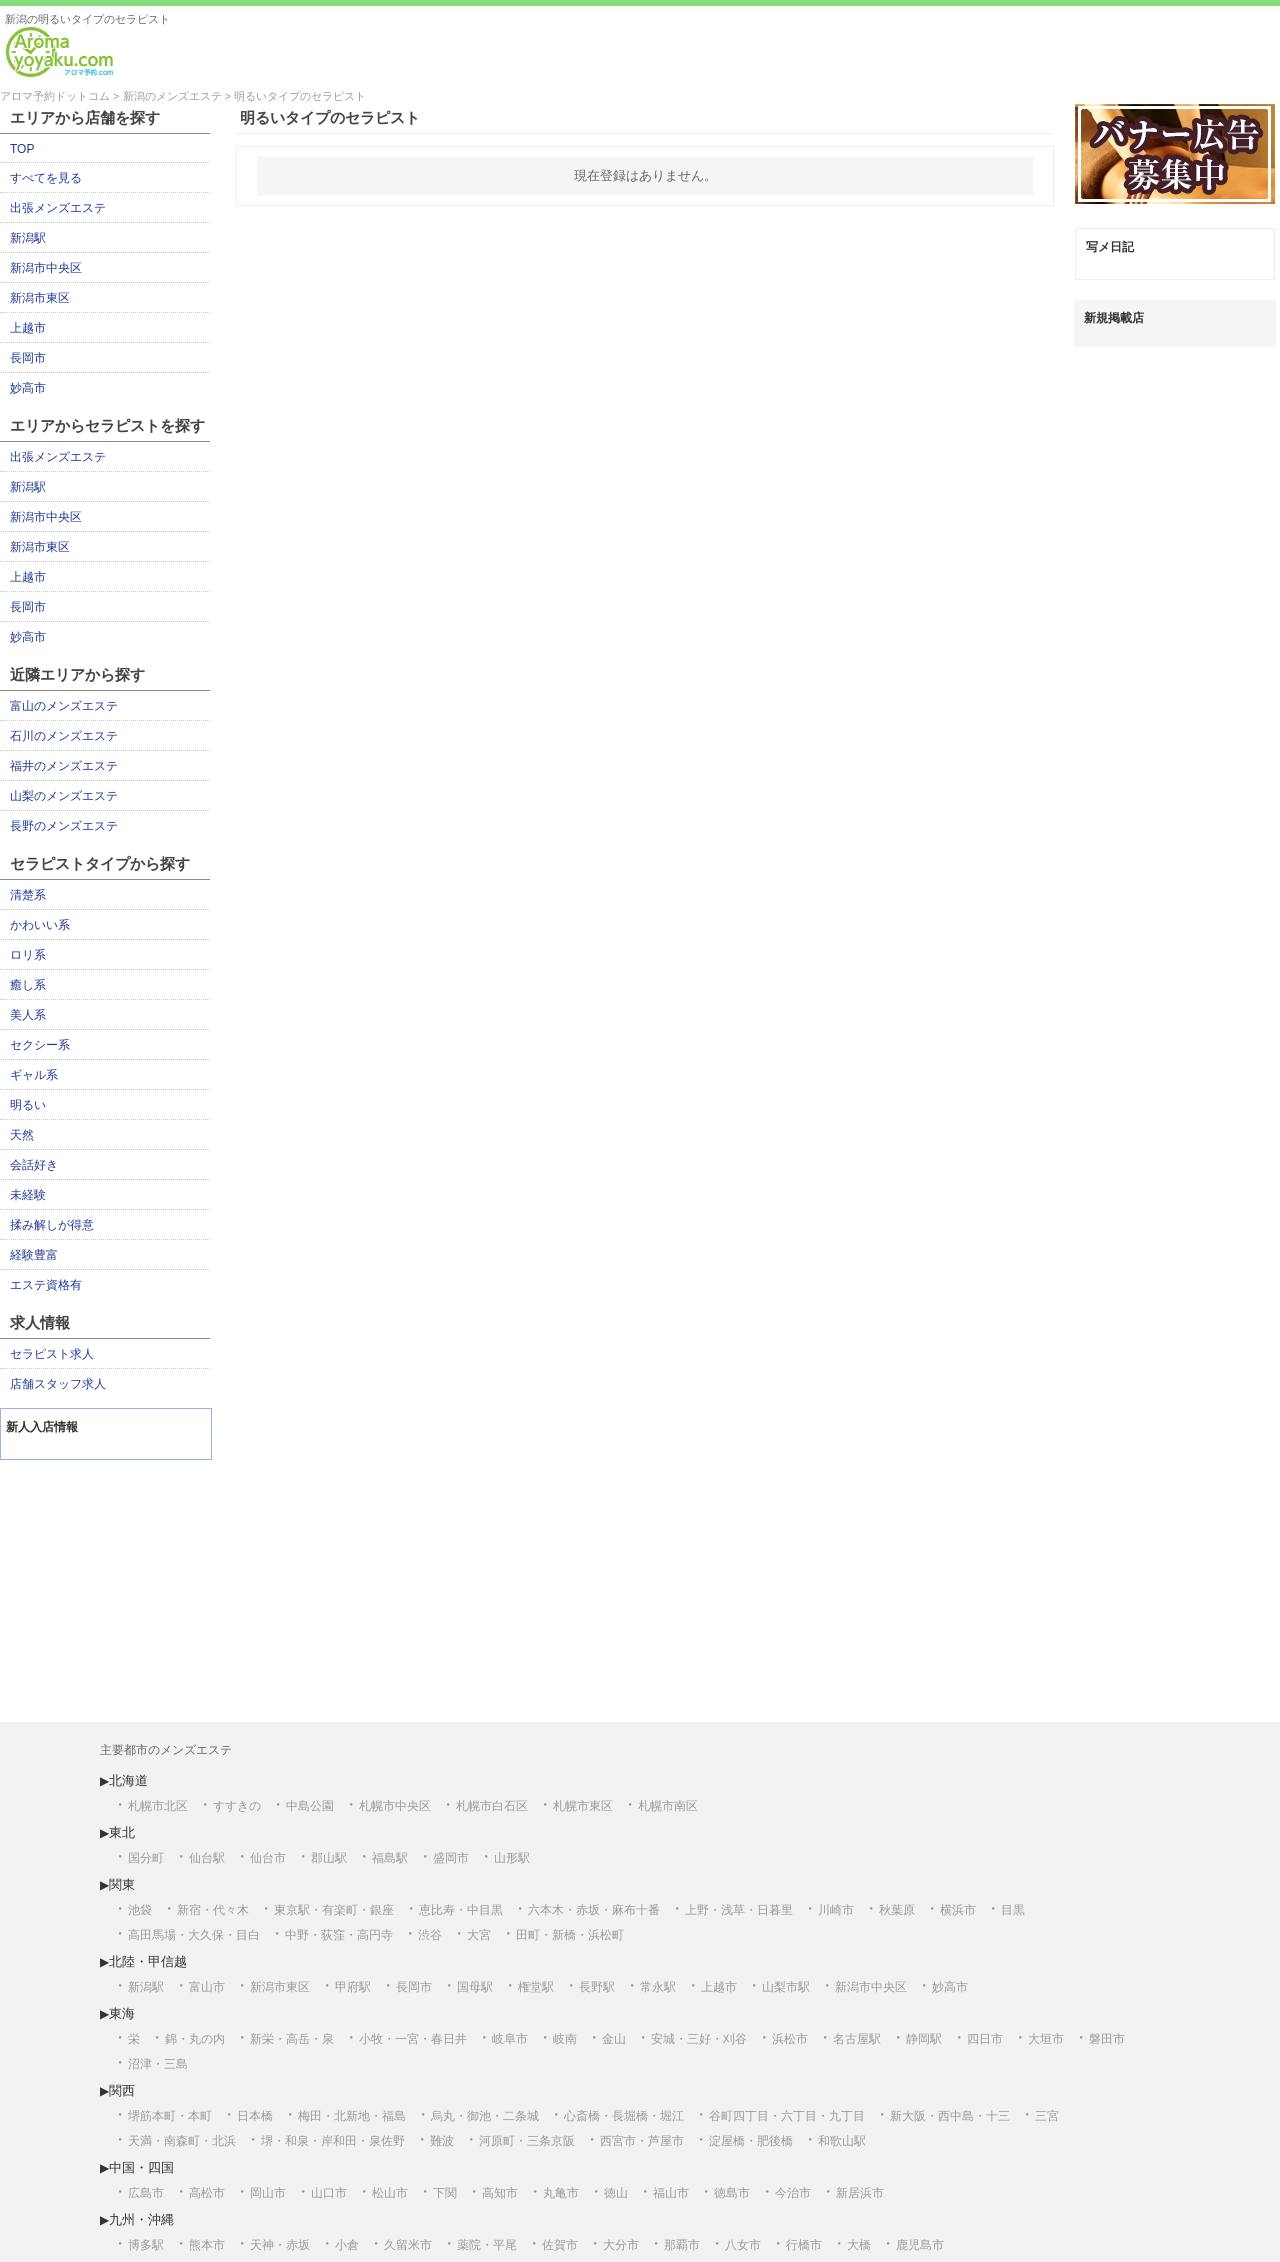 Image resolution: width=1280 pixels, height=2262 pixels. What do you see at coordinates (182, 2141) in the screenshot?
I see `天満・南森町・北浜` at bounding box center [182, 2141].